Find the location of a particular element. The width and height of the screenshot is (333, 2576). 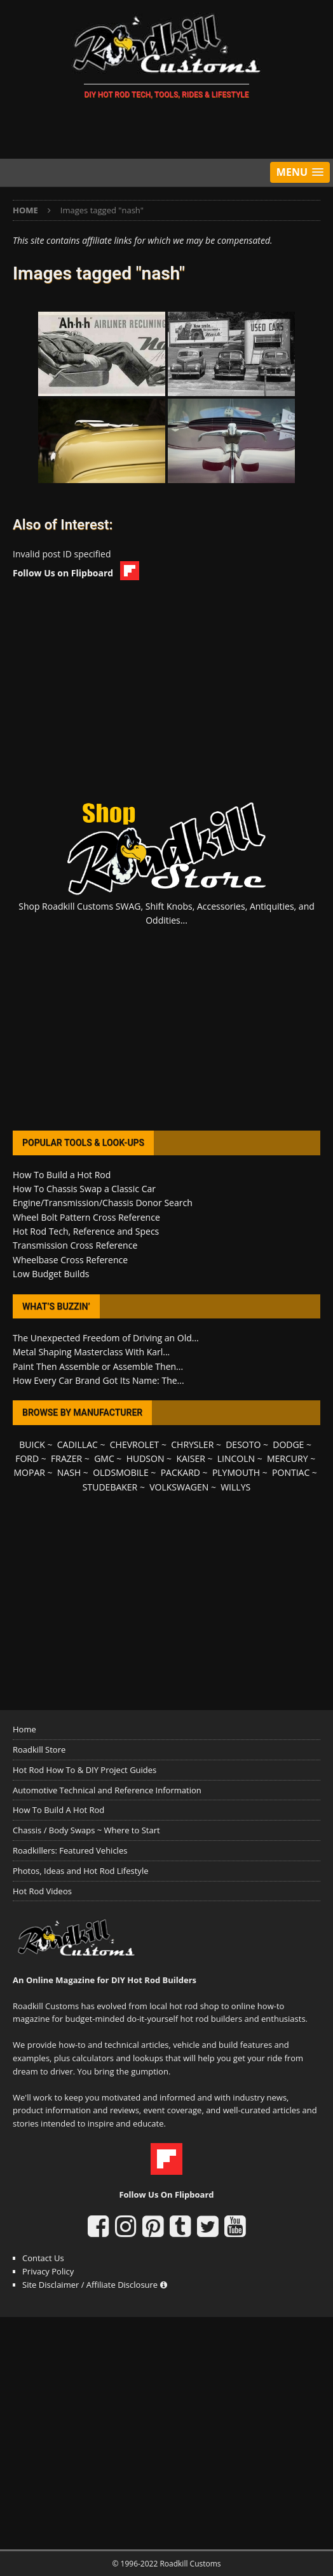

BUICK is located at coordinates (32, 1444).